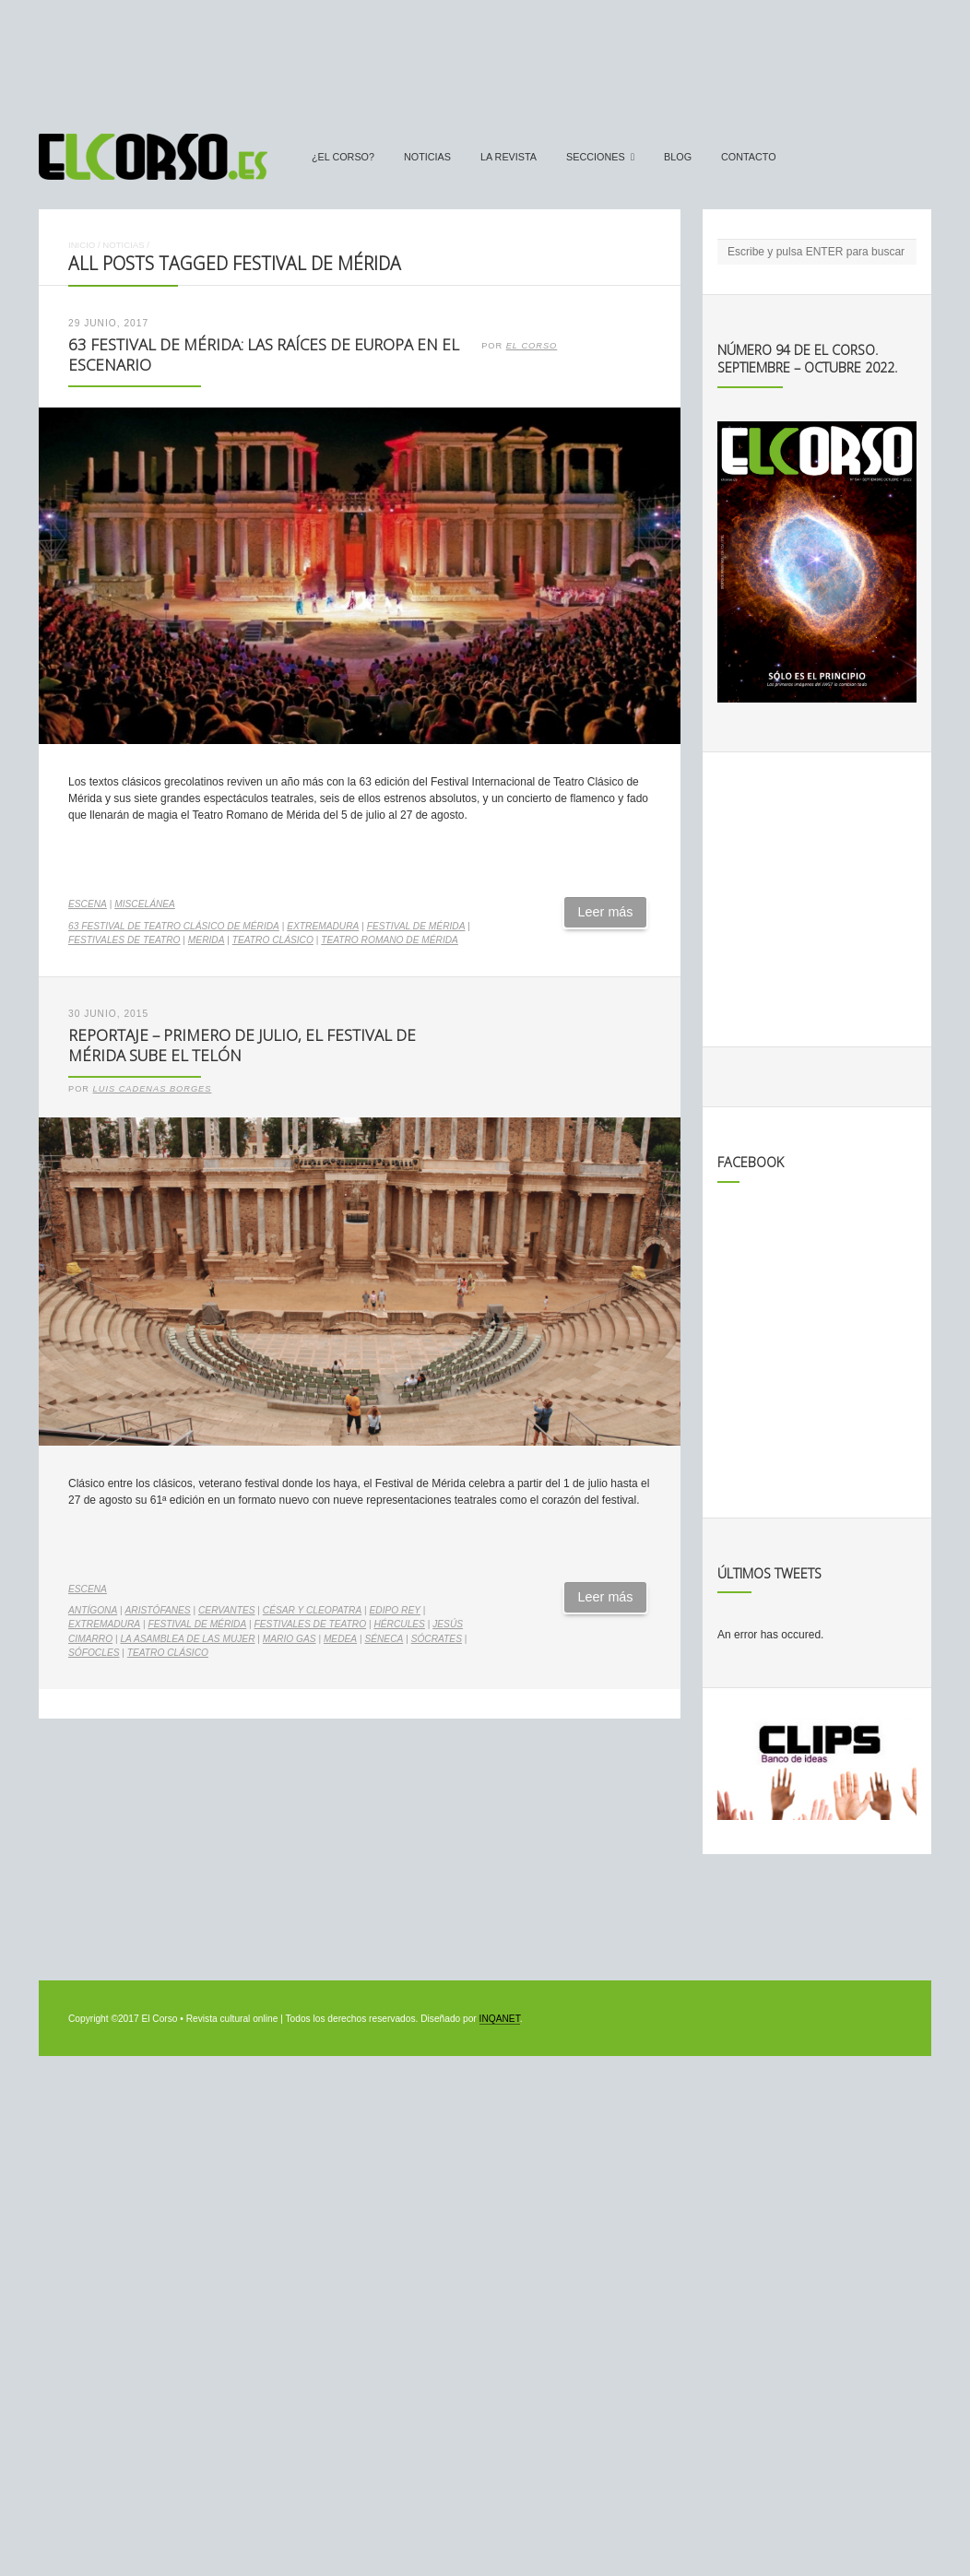  I want to click on Teatro Romano de Mérida, so click(389, 940).